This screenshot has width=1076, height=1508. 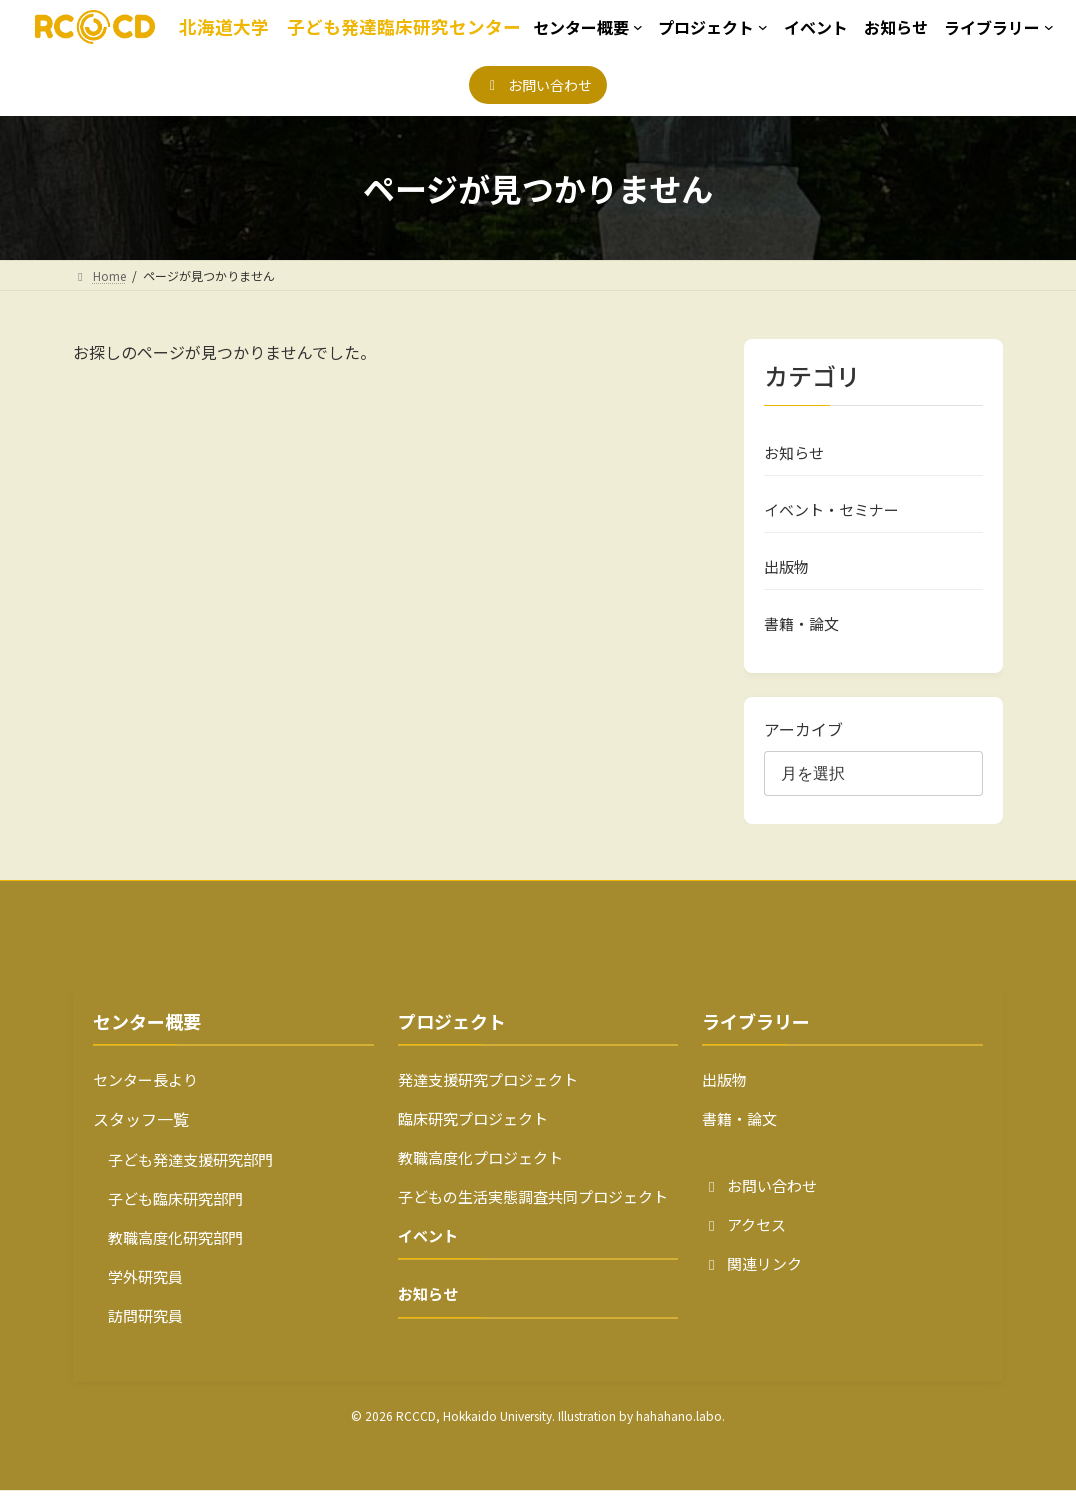 I want to click on 関連リンク, so click(x=752, y=1281).